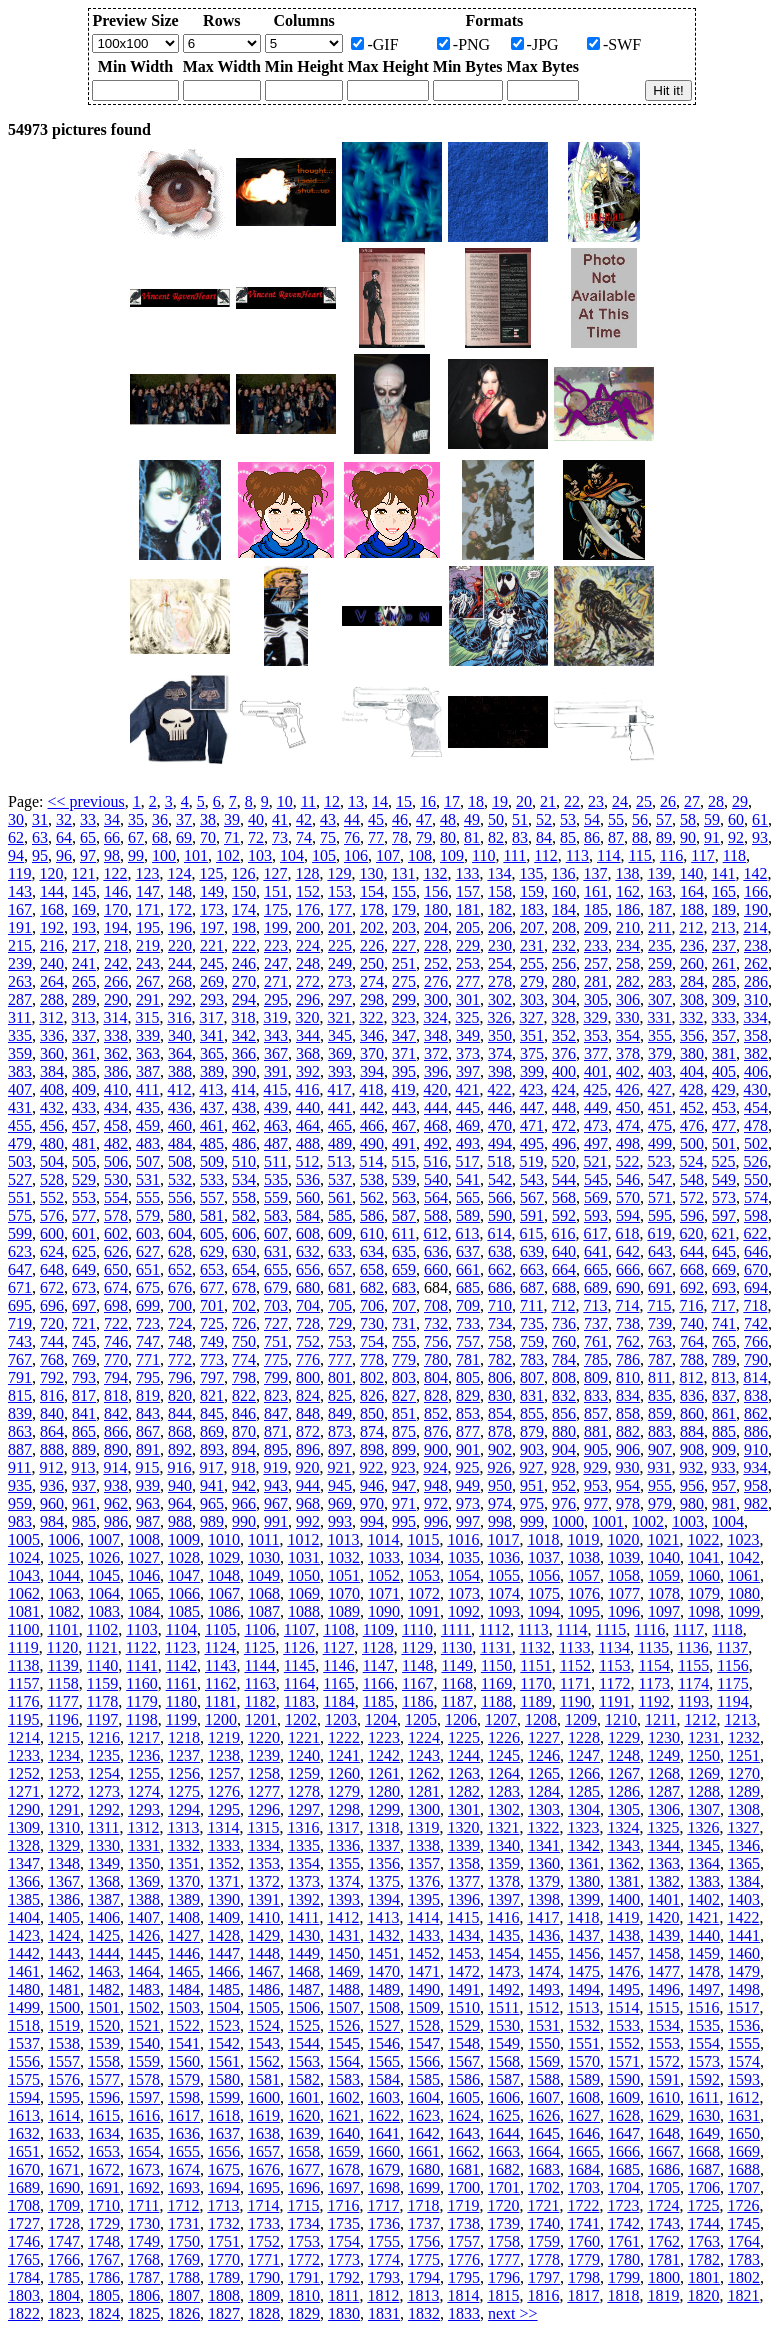  What do you see at coordinates (224, 2151) in the screenshot?
I see `1656` at bounding box center [224, 2151].